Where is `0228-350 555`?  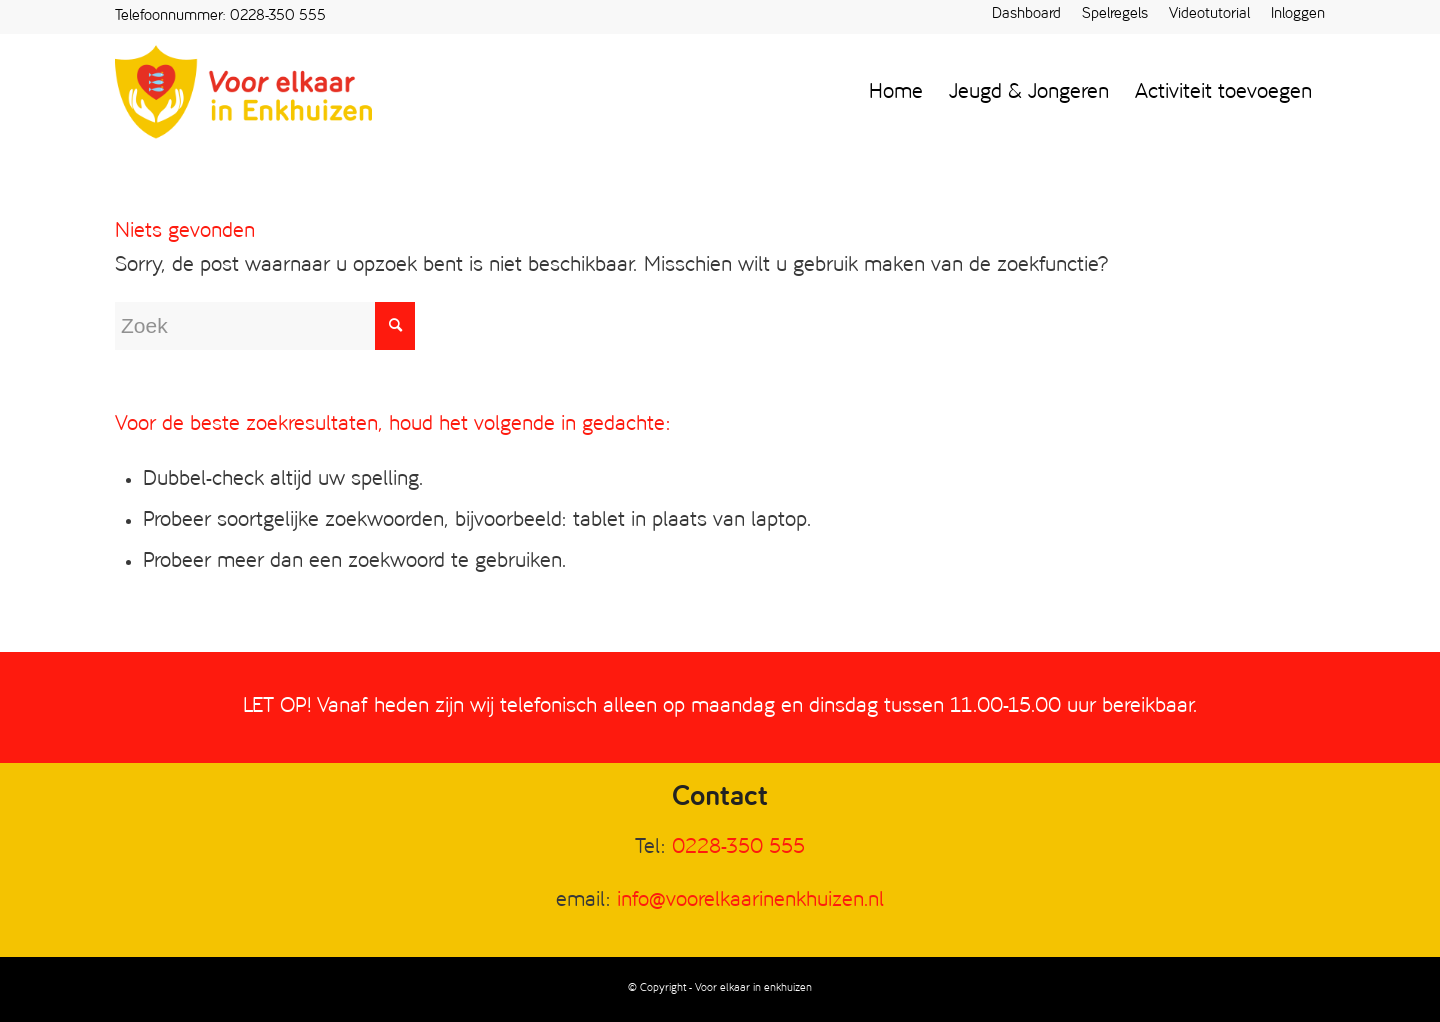 0228-350 555 is located at coordinates (278, 16).